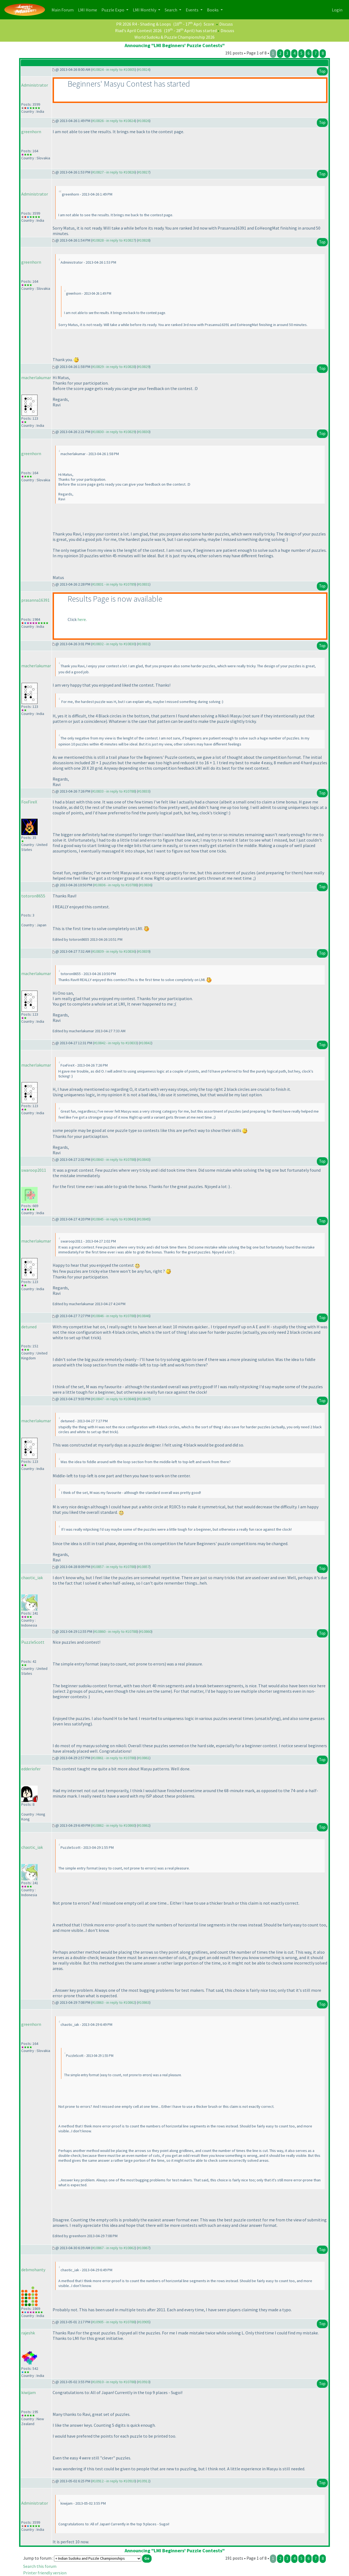 The height and width of the screenshot is (2576, 349). What do you see at coordinates (113, 643) in the screenshot?
I see `#10832 - in reply to #10830` at bounding box center [113, 643].